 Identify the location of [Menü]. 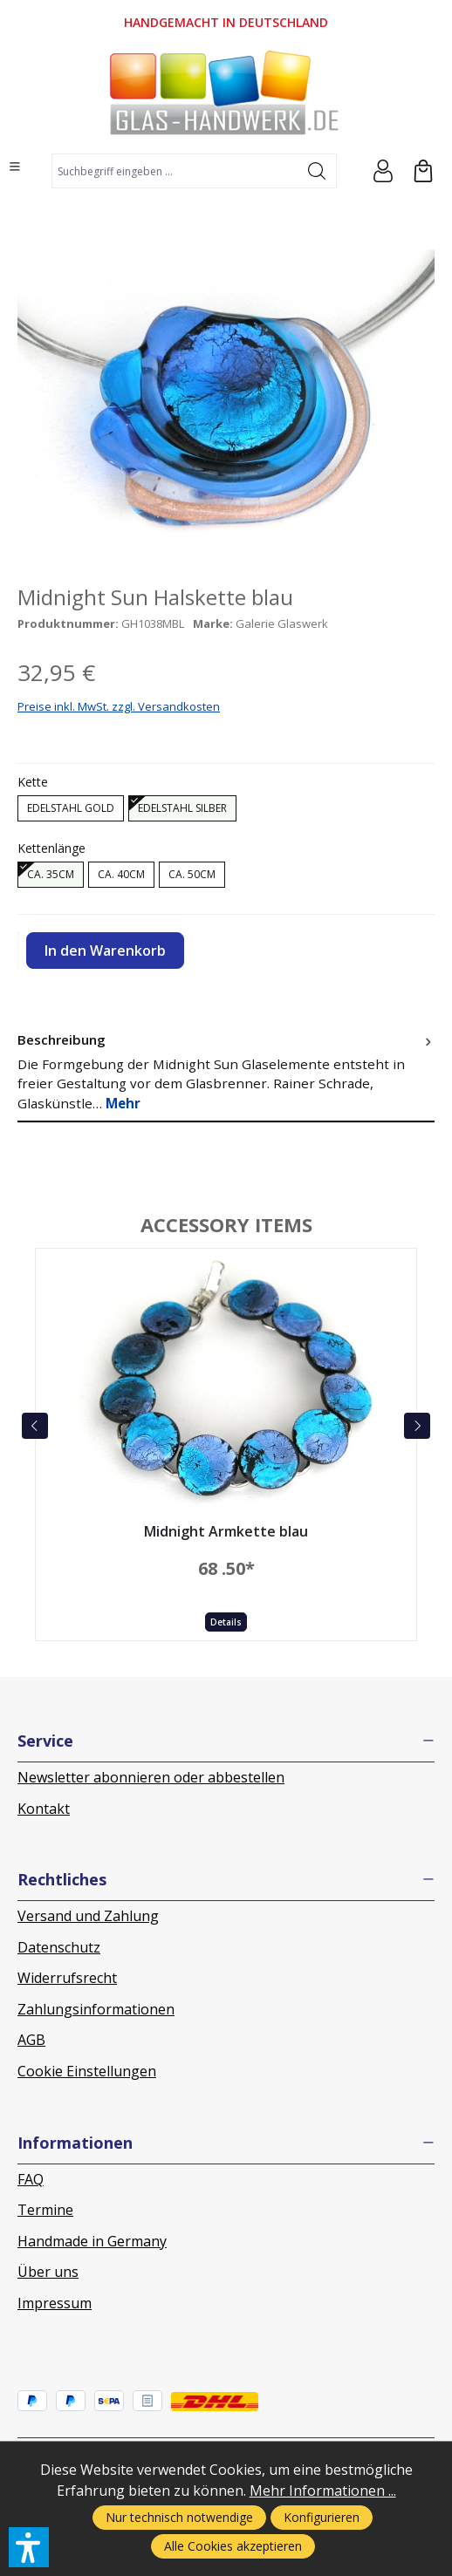
(15, 166).